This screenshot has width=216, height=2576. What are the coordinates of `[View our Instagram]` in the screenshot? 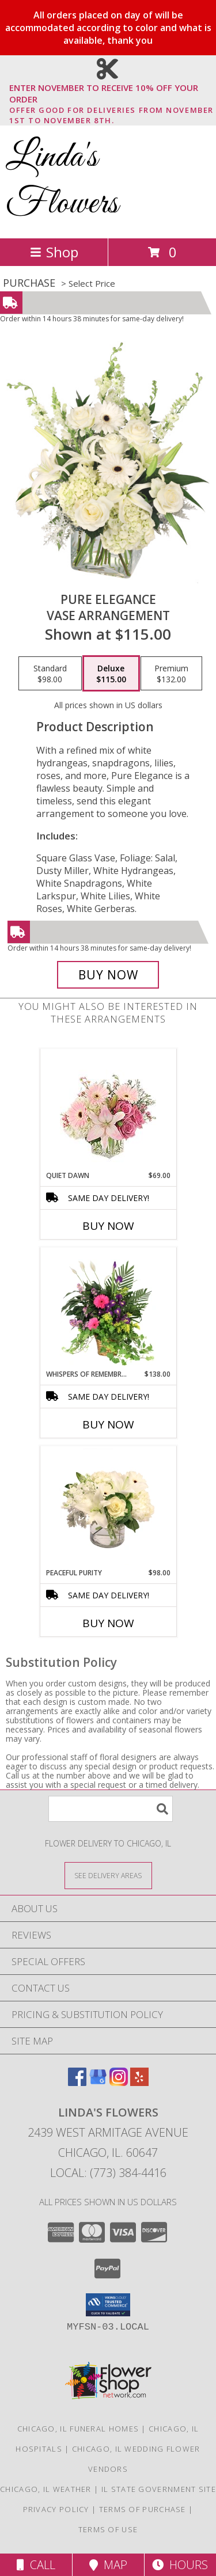 It's located at (118, 2082).